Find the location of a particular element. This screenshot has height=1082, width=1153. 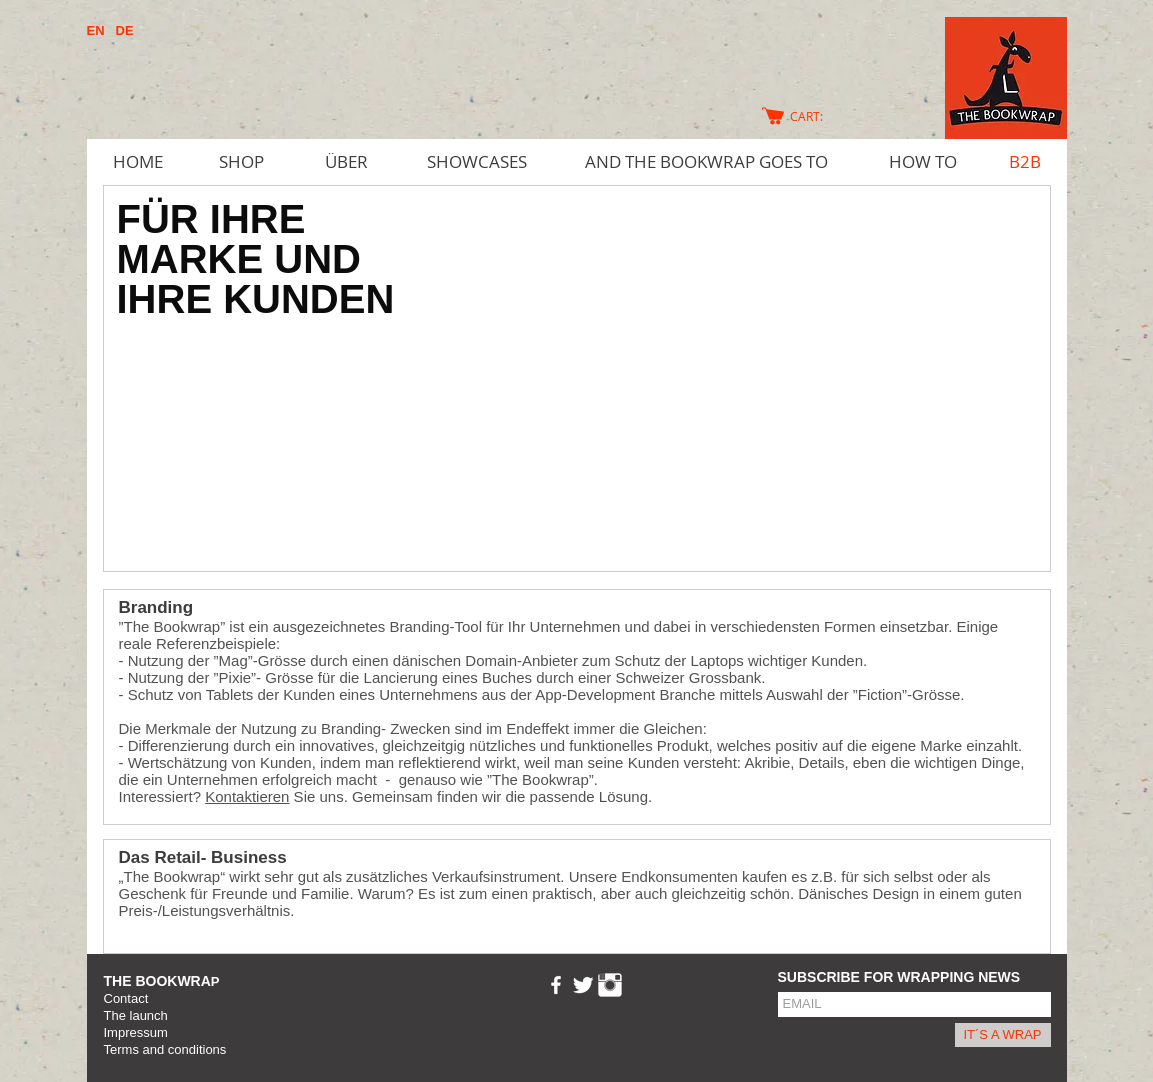

[Twitter Clean] is located at coordinates (583, 985).